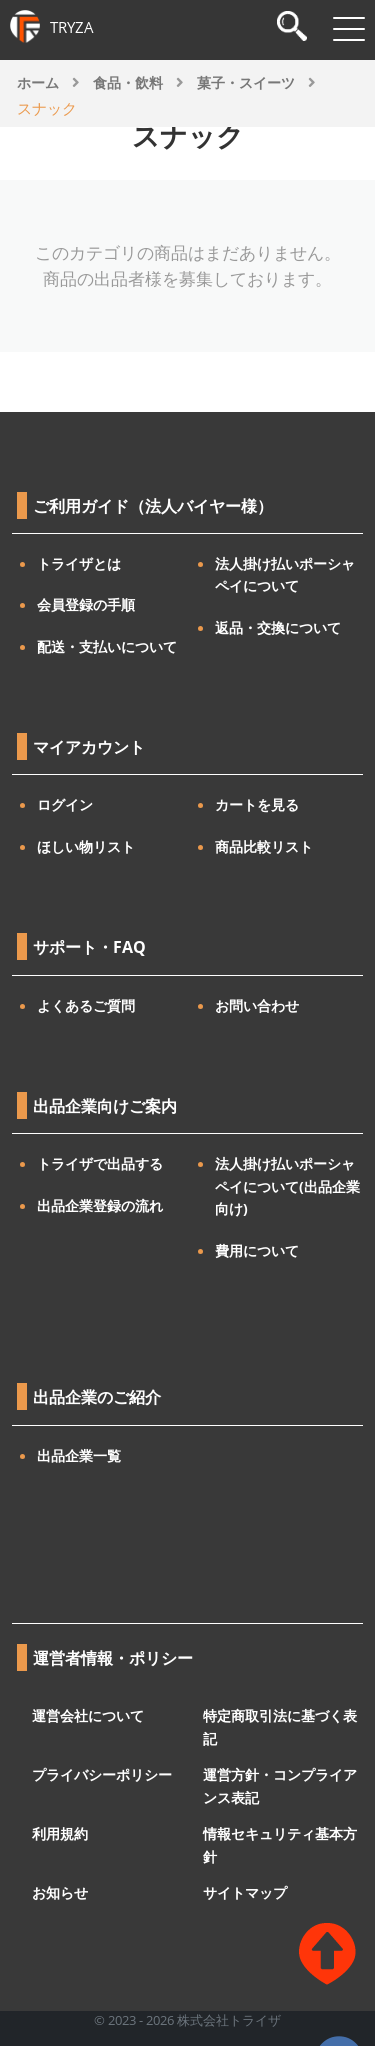  I want to click on 利用規約, so click(60, 1833).